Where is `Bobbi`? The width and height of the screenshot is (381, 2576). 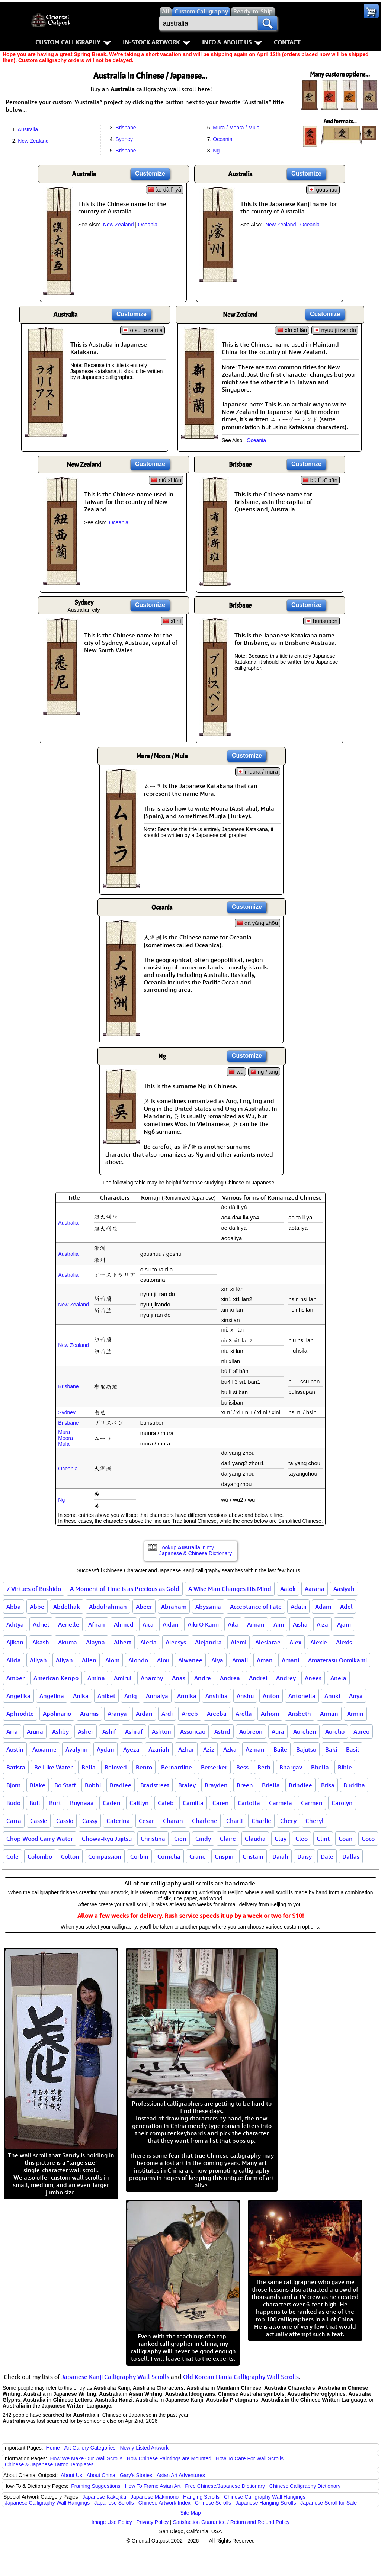
Bobbi is located at coordinates (93, 1785).